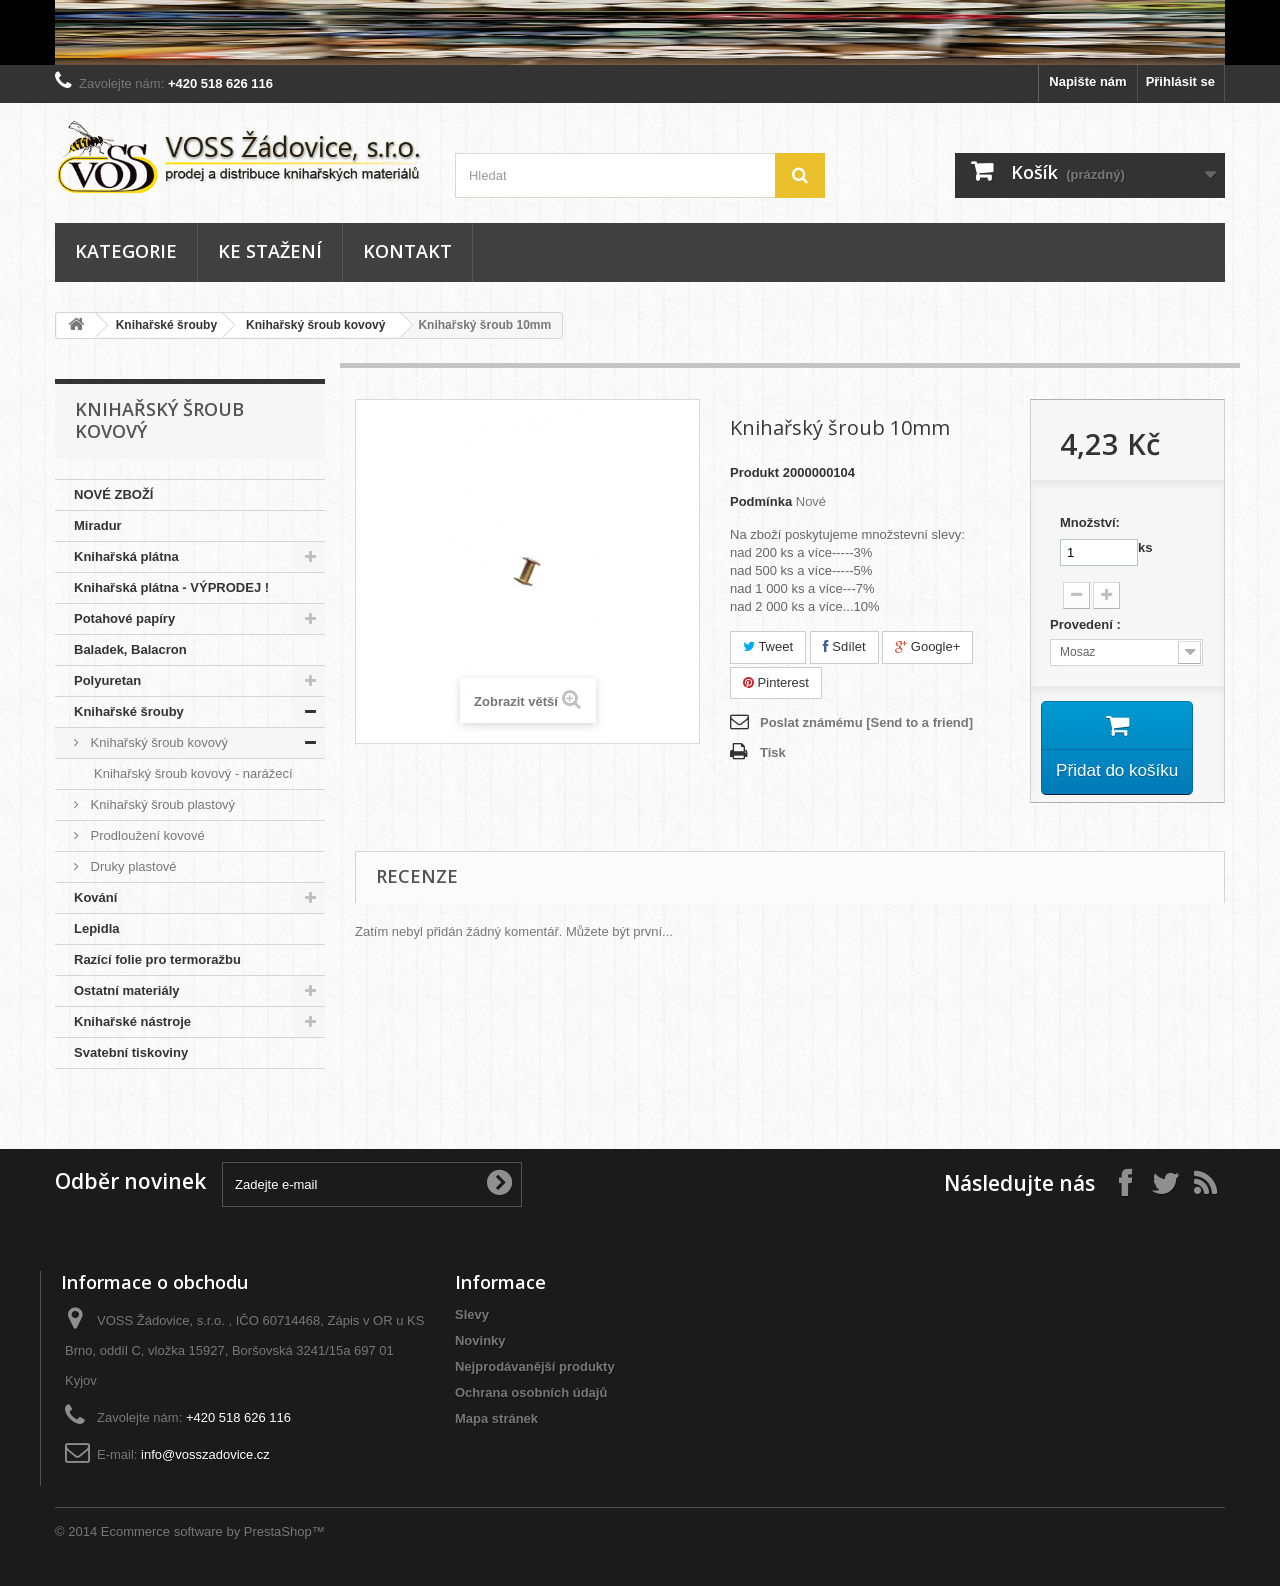  Describe the element at coordinates (866, 722) in the screenshot. I see `Poslat známému [Send to a friend]` at that location.